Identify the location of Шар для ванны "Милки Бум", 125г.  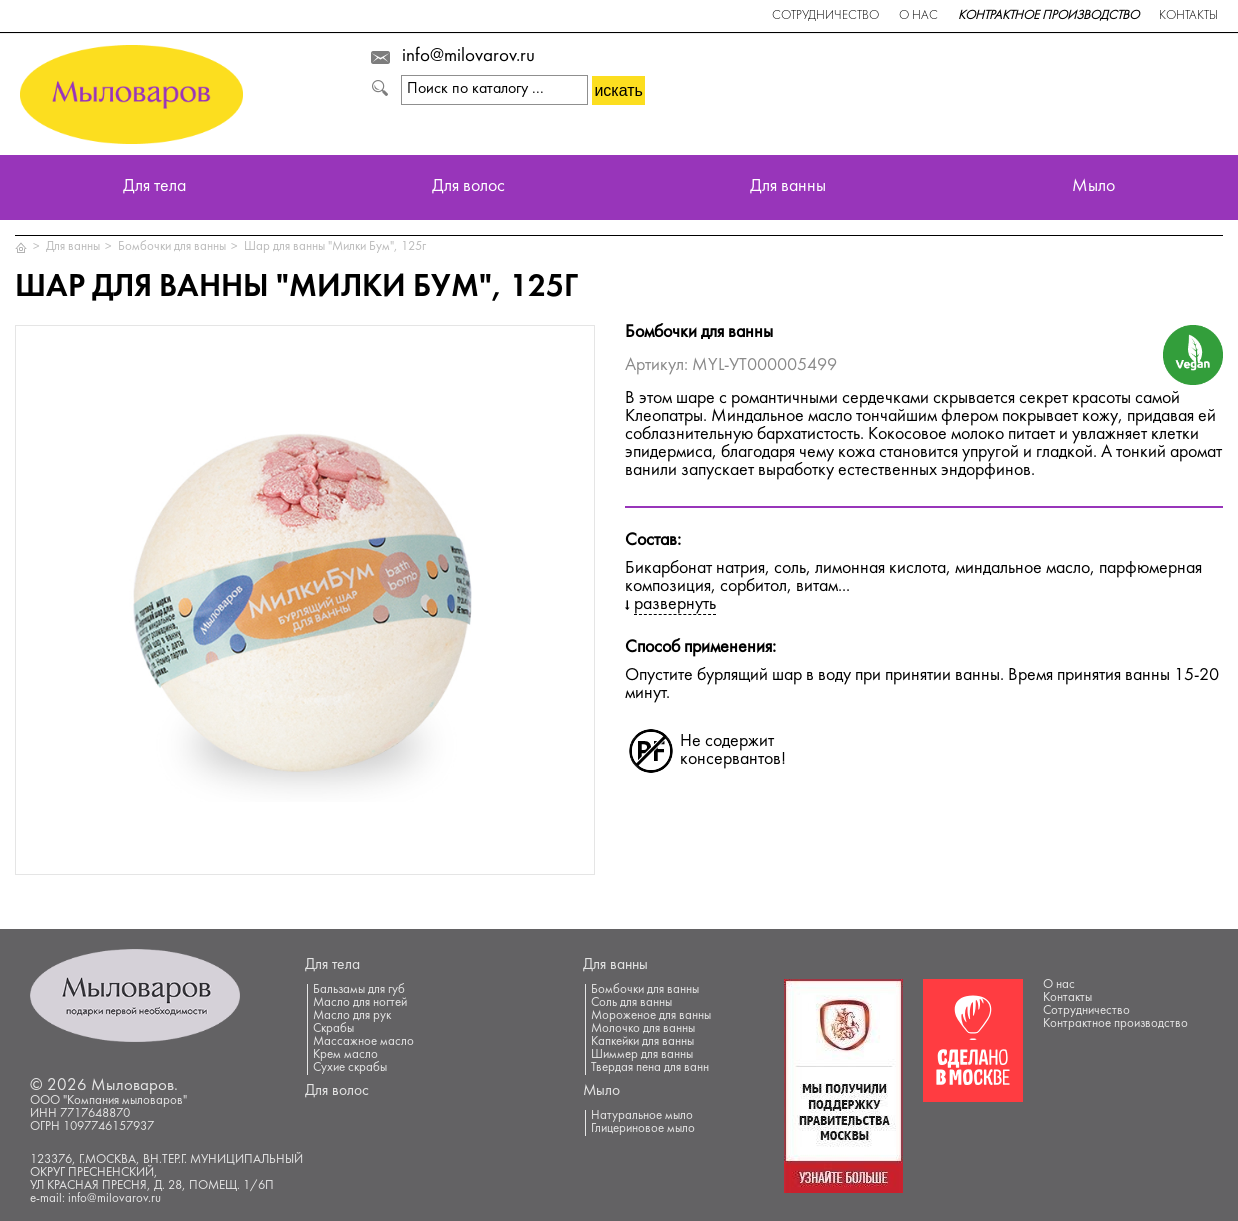
(335, 247).